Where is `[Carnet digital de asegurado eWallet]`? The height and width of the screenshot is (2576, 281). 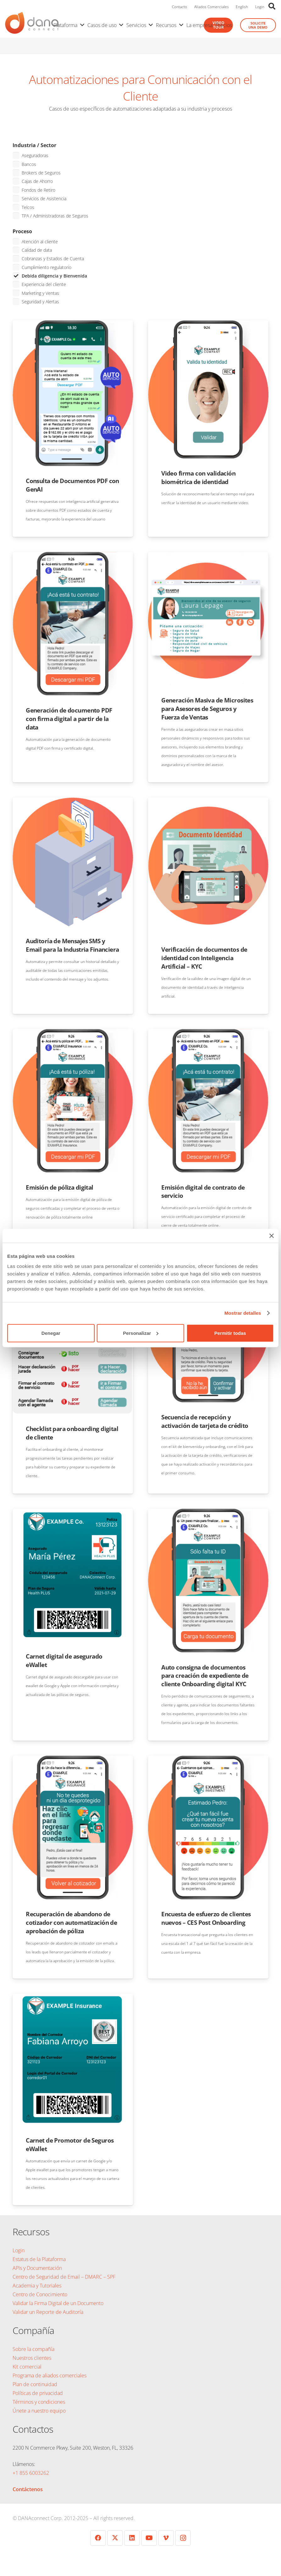 [Carnet digital de asegurado eWallet] is located at coordinates (73, 1513).